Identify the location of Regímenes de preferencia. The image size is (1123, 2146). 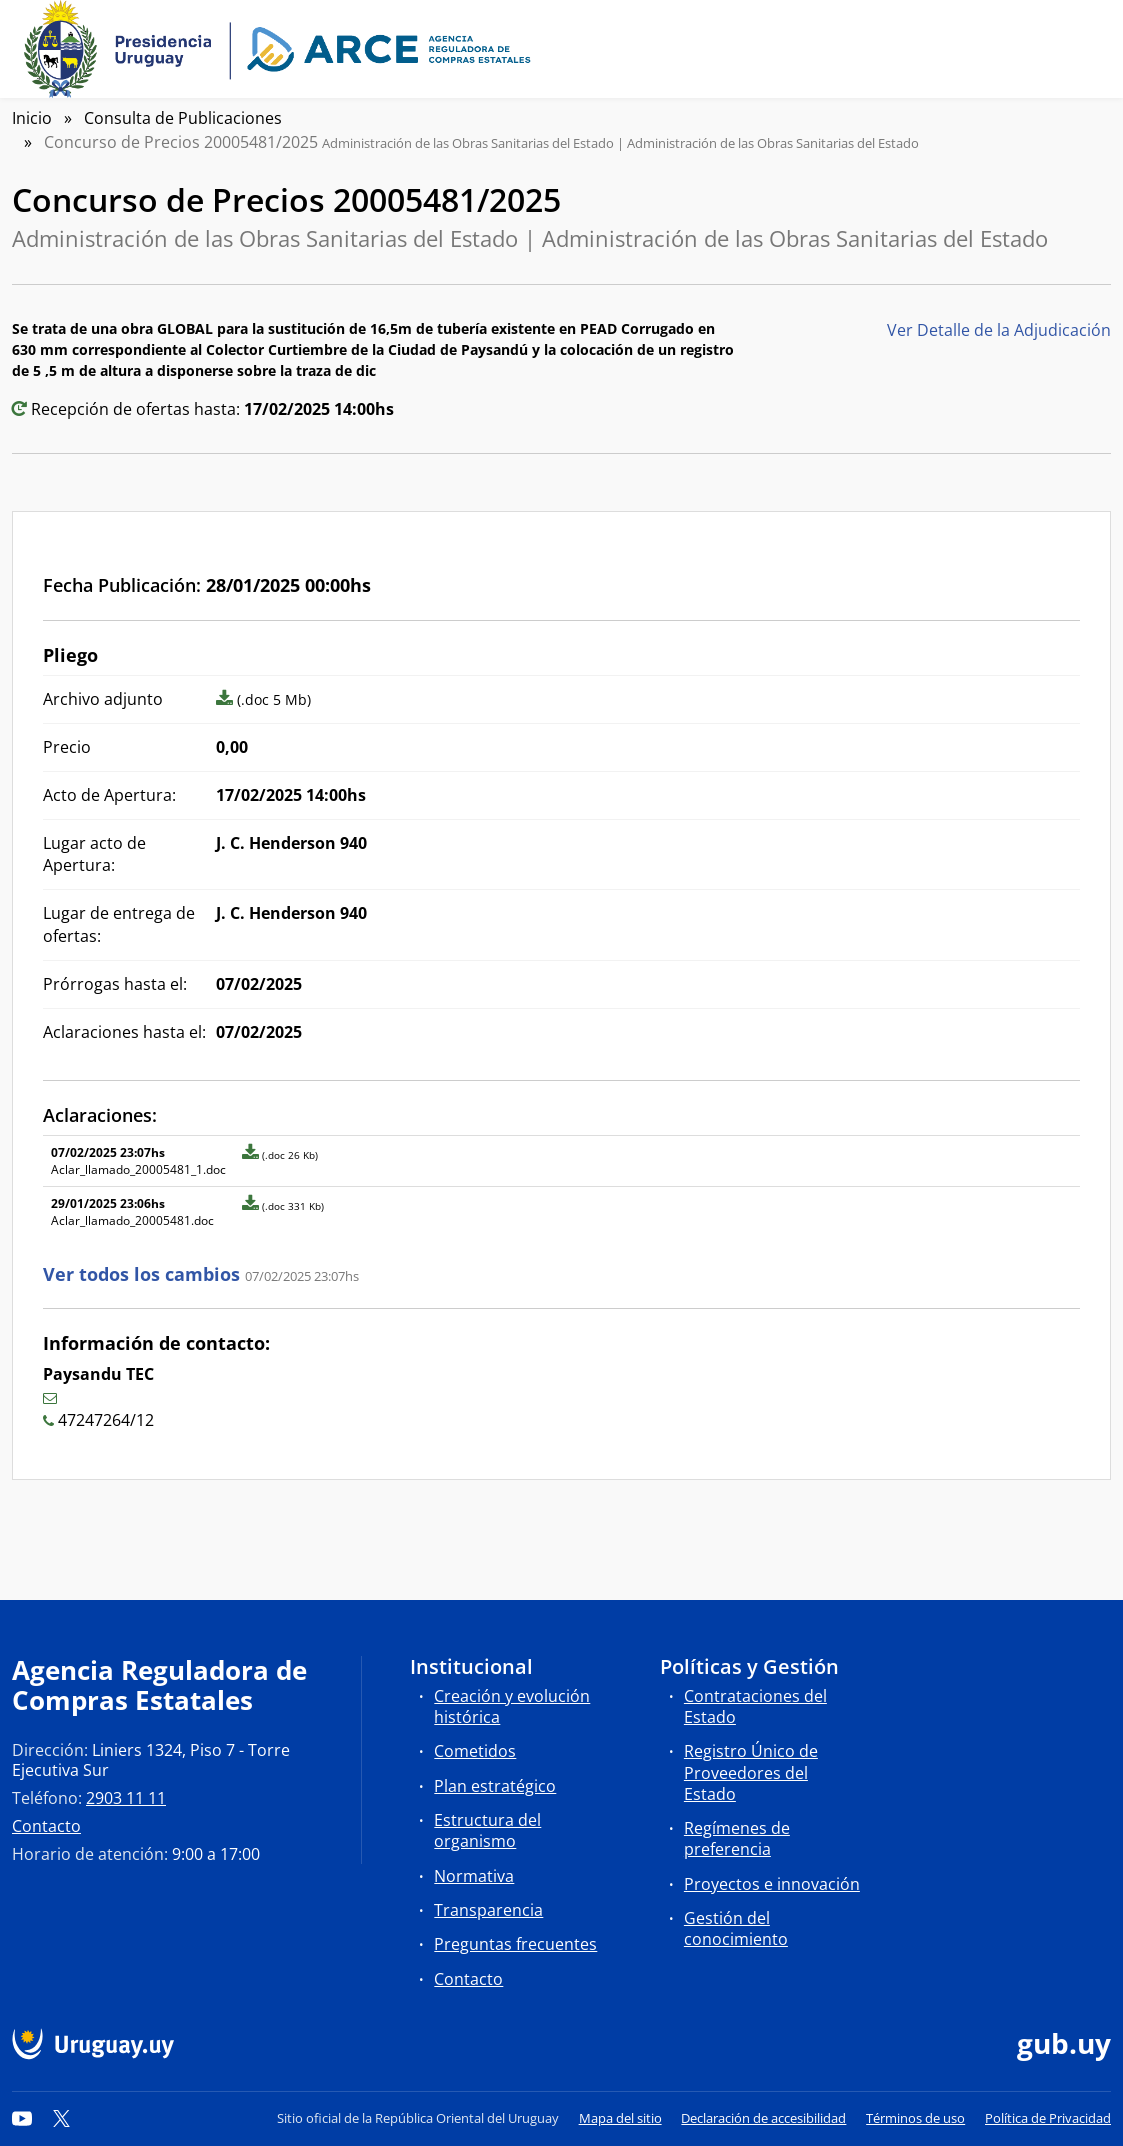
(737, 1838).